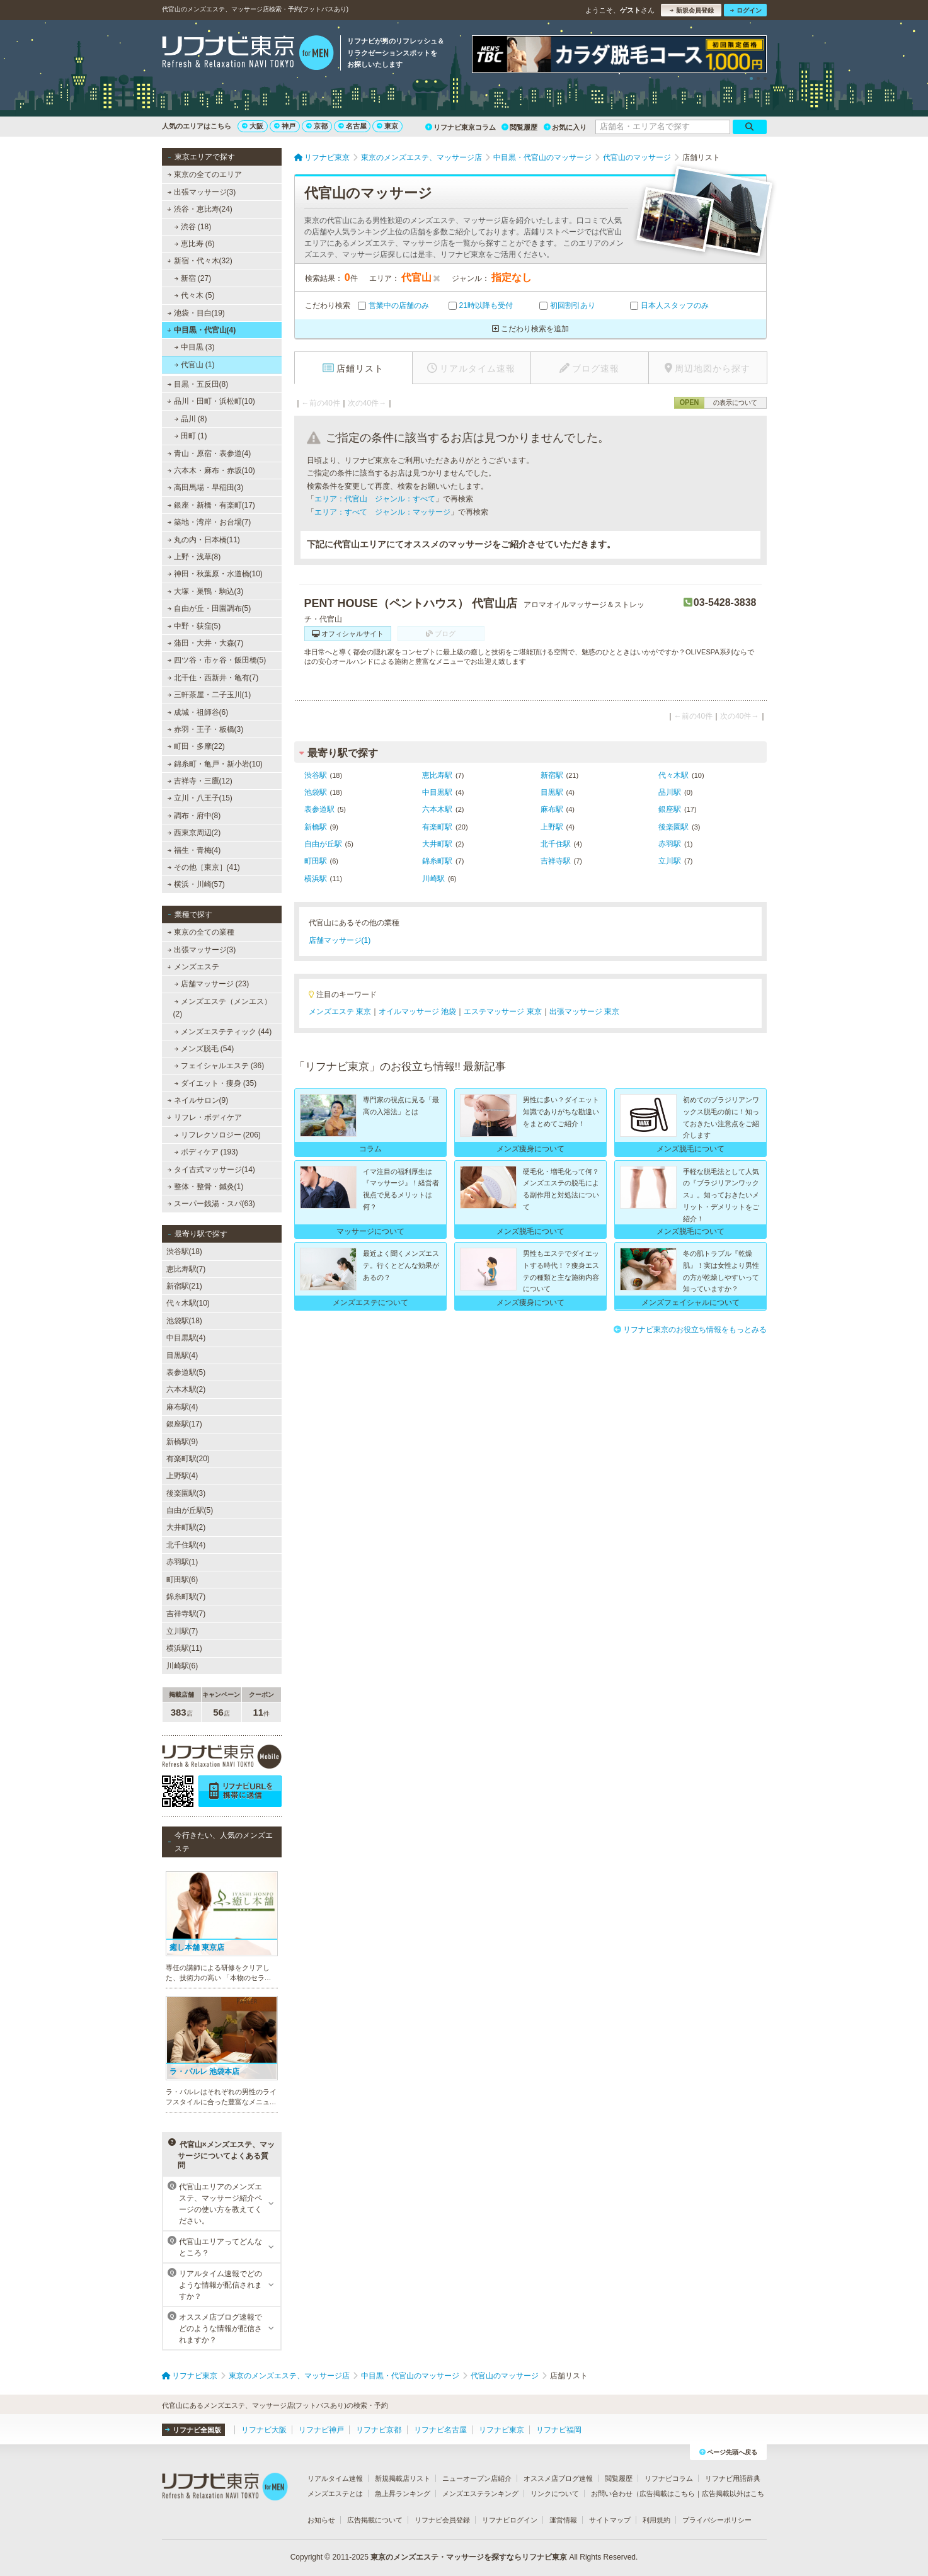  I want to click on 立川駅(7), so click(182, 1631).